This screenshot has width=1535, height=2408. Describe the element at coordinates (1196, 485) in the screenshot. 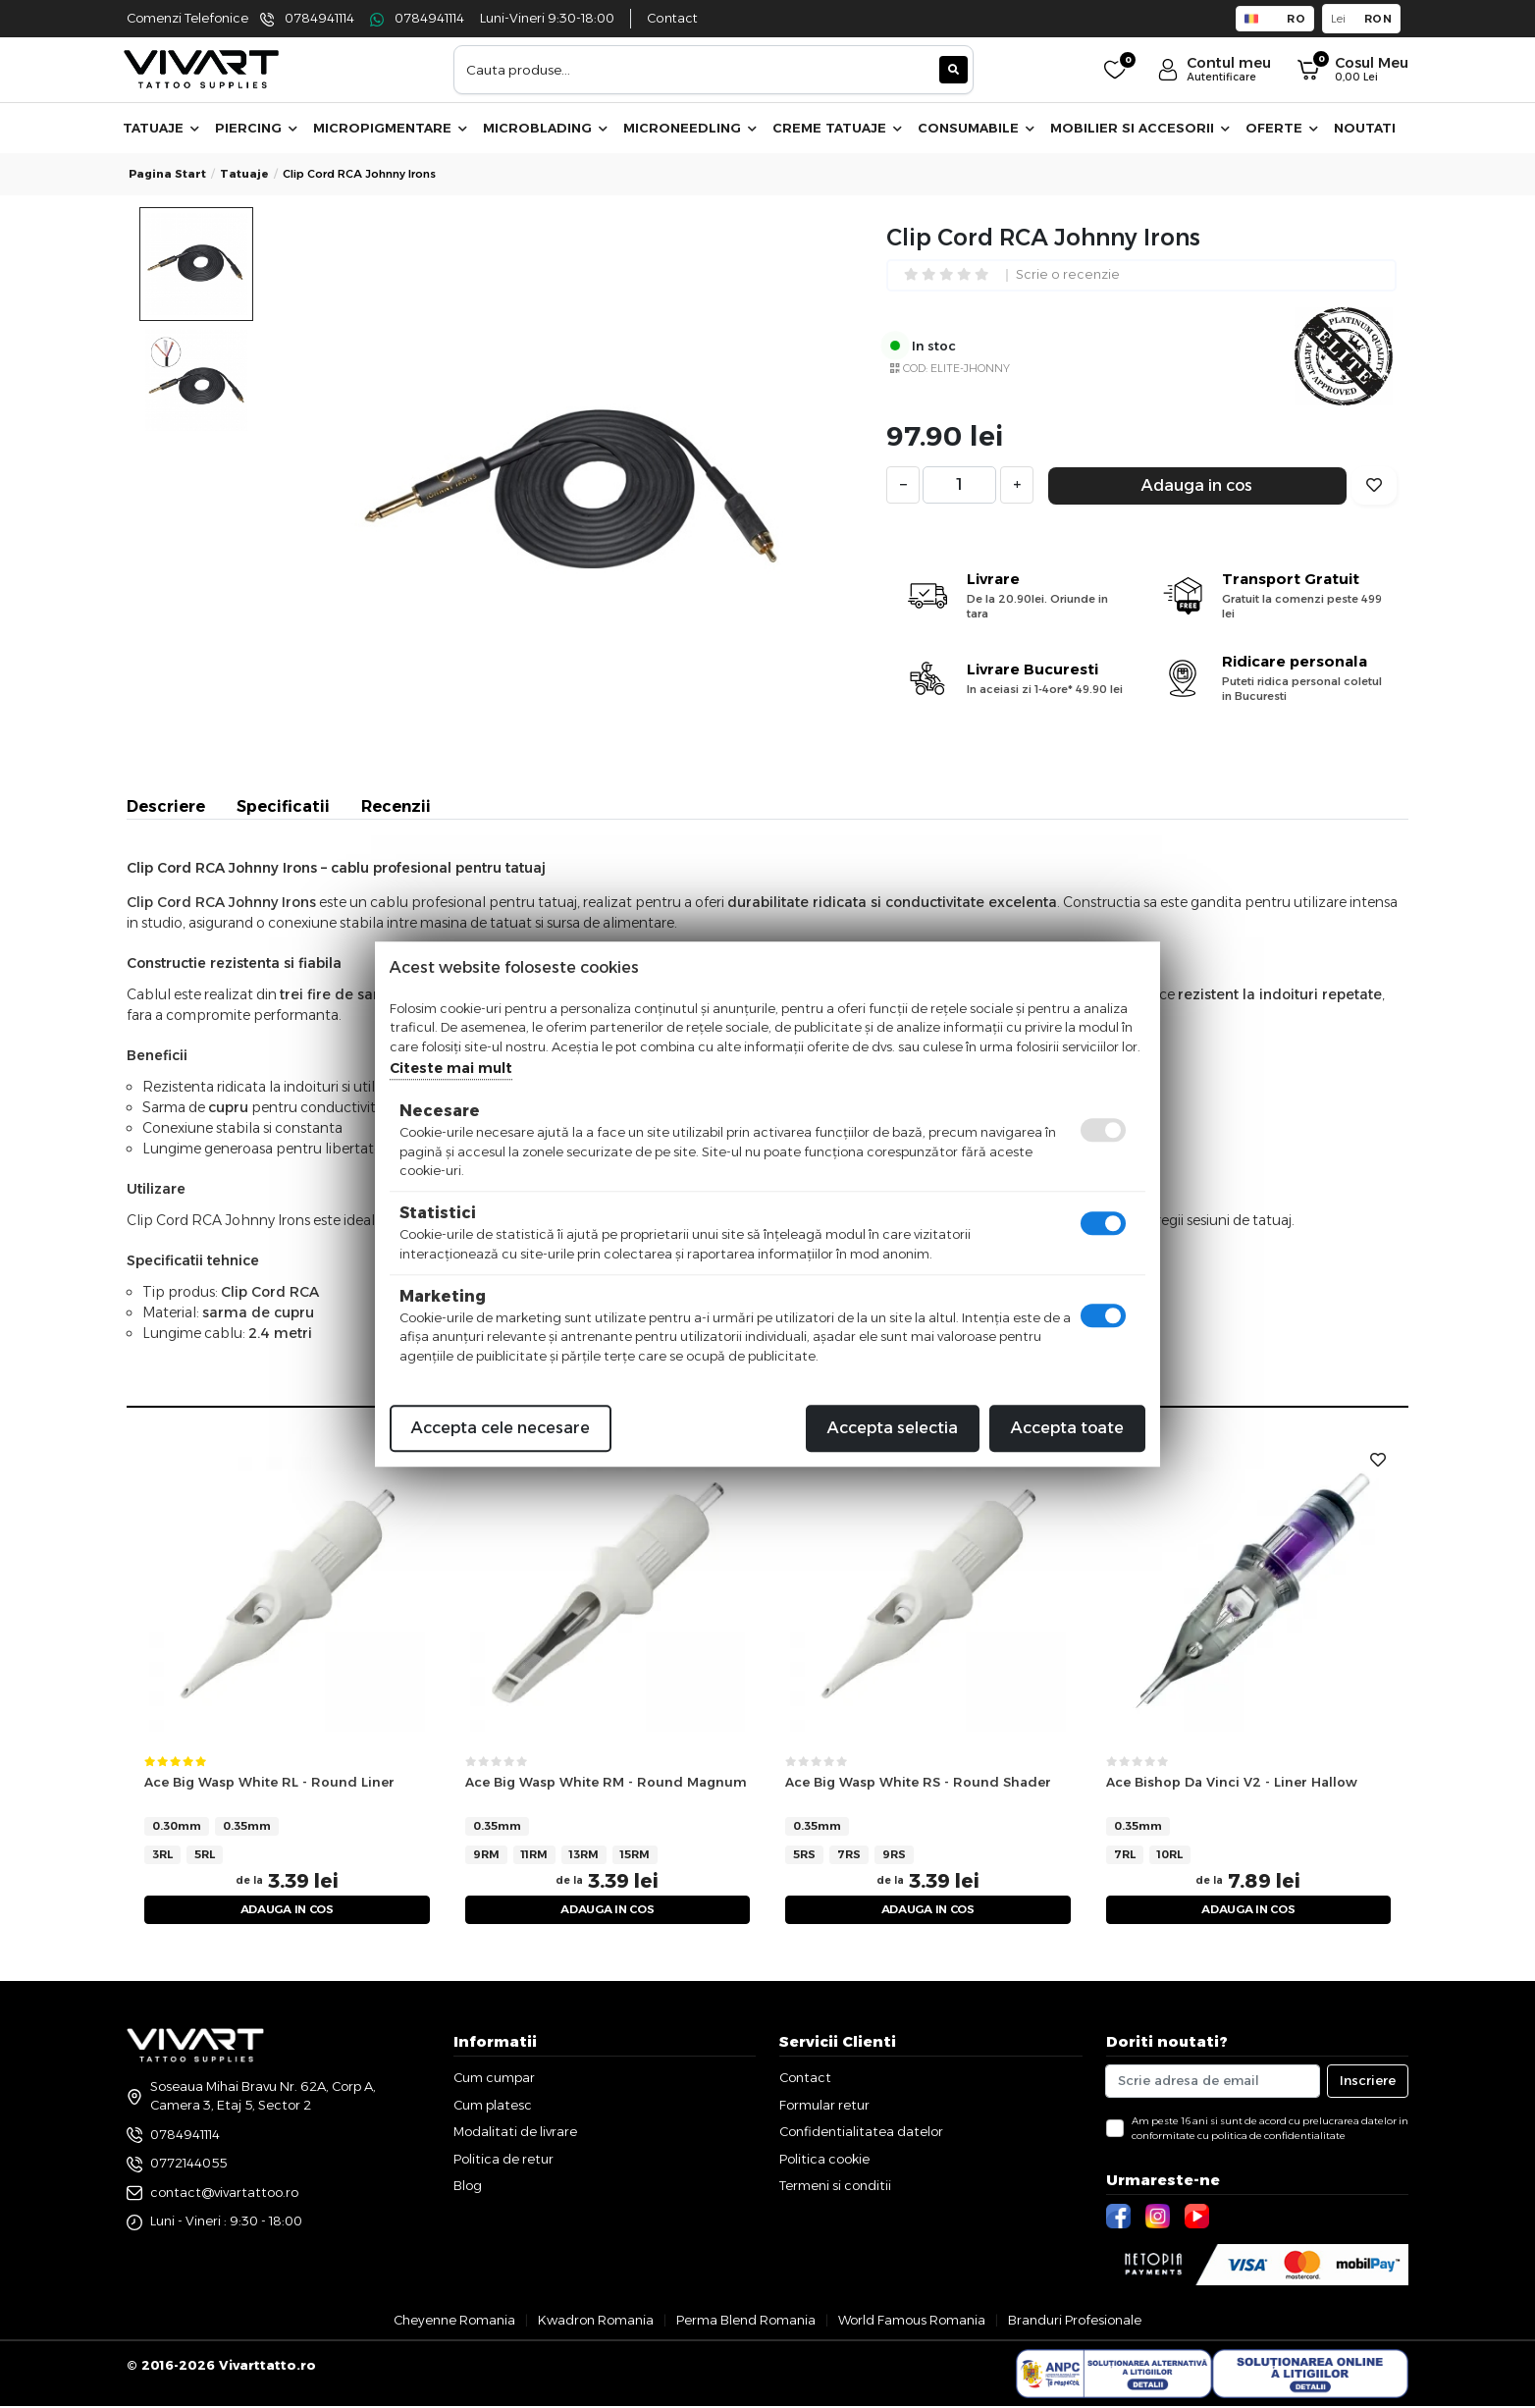

I see `Adauga in cos` at that location.